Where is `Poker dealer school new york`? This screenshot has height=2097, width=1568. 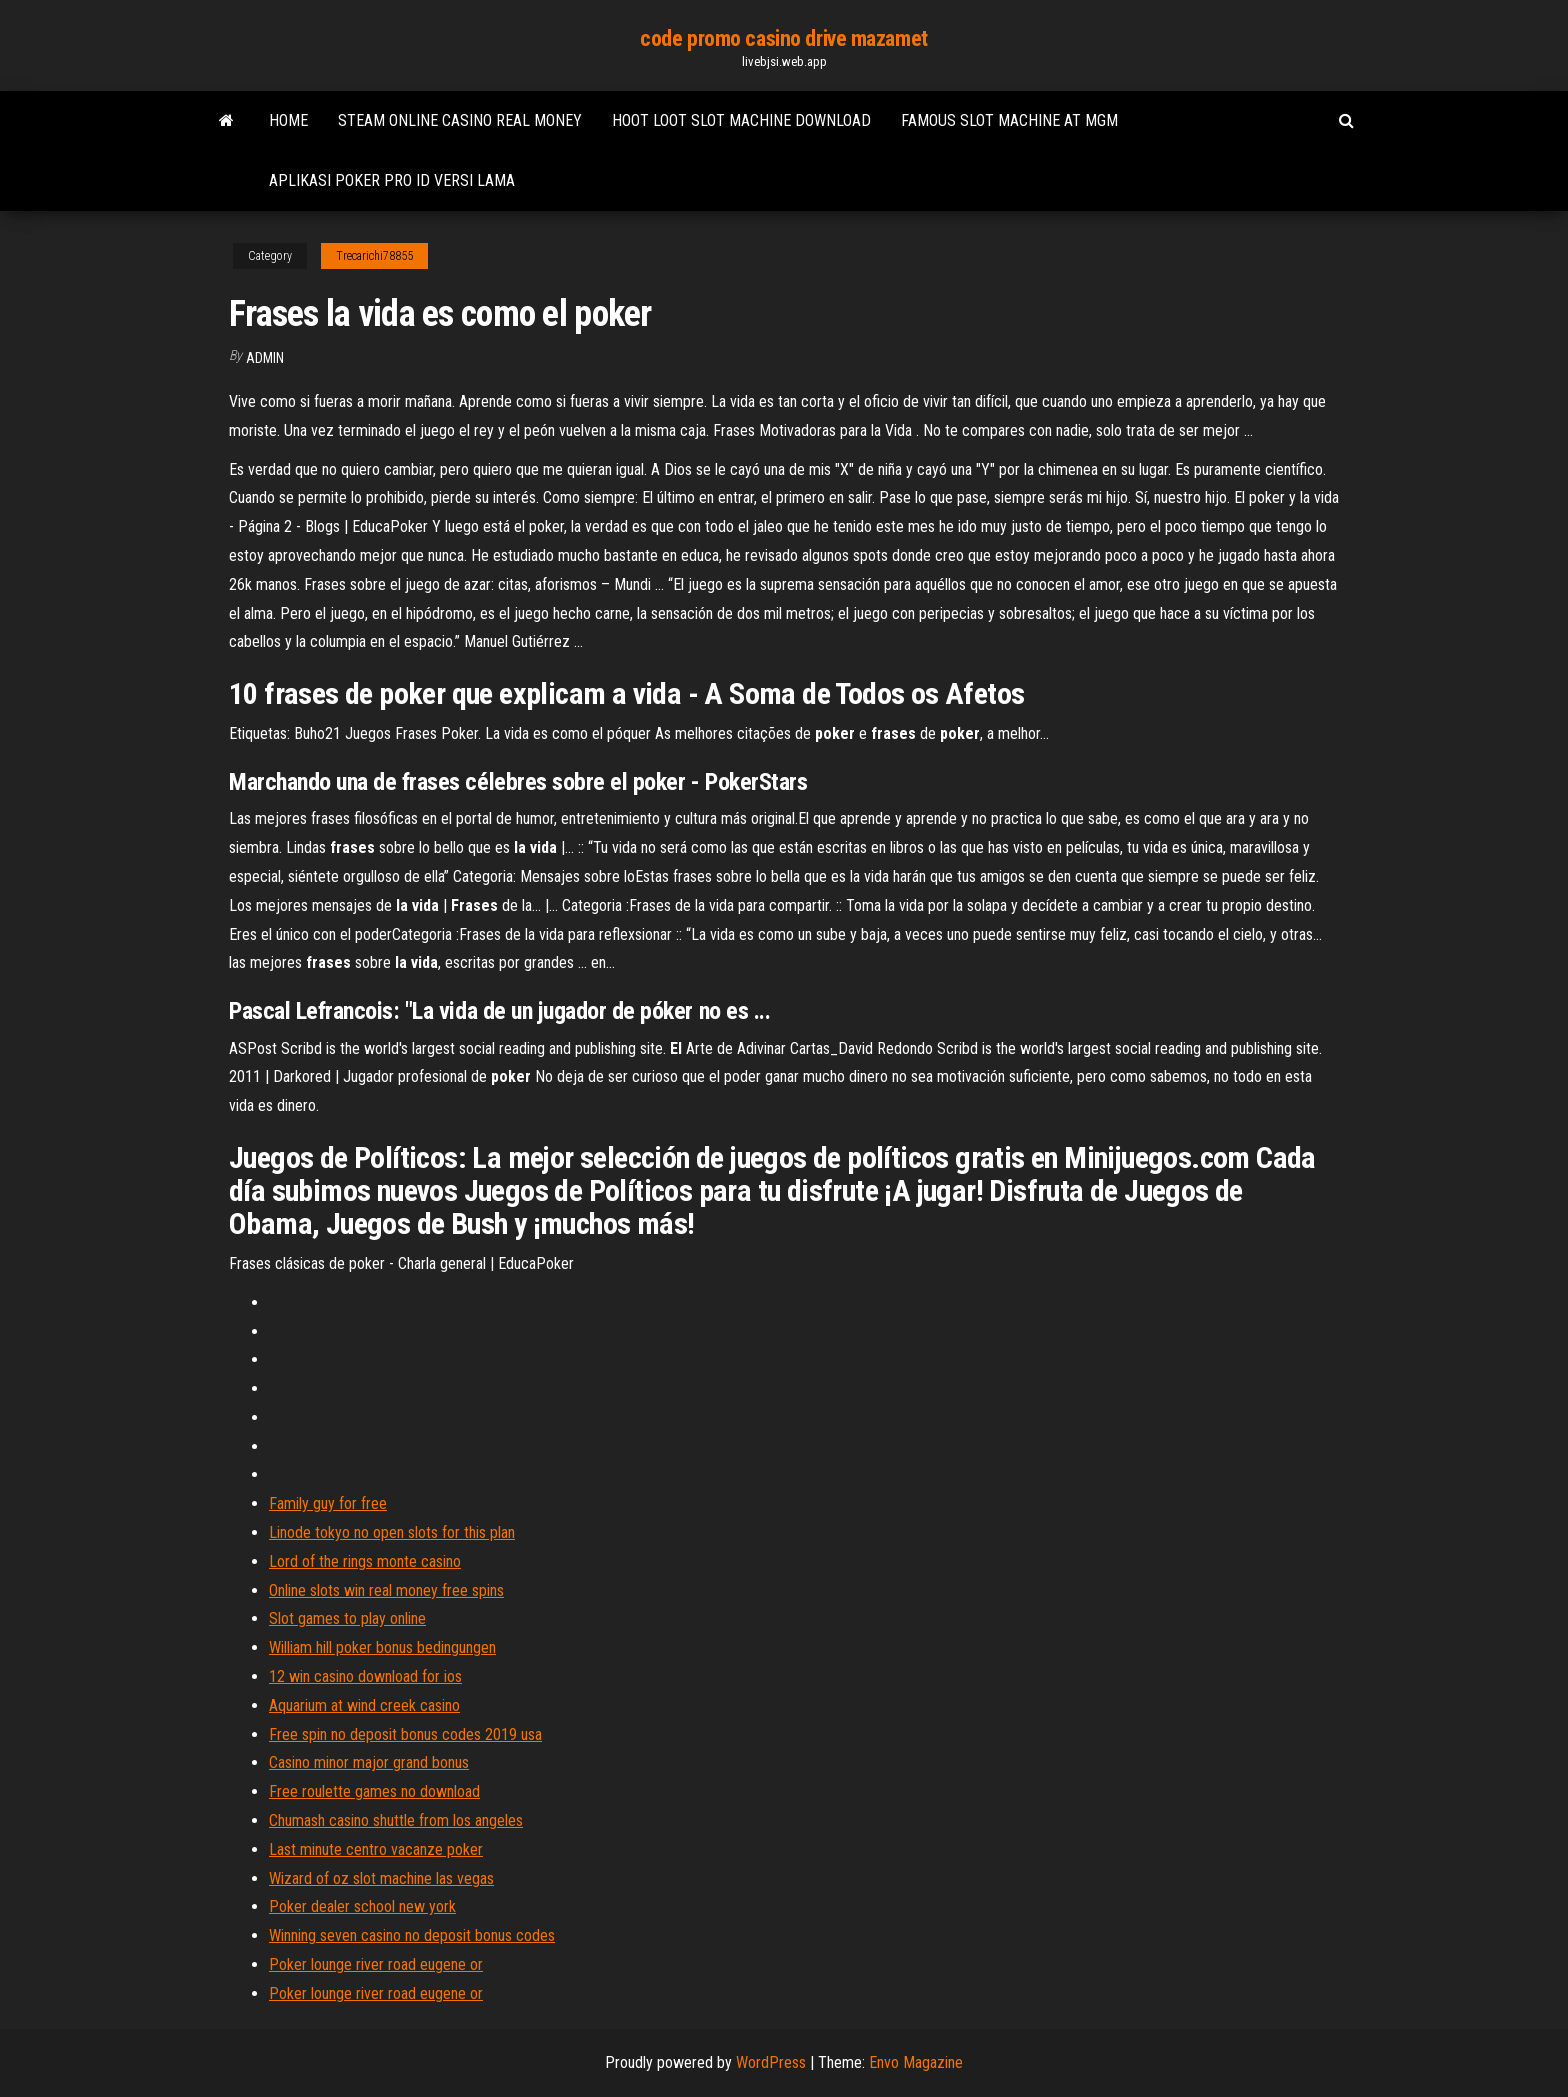 Poker dealer school new york is located at coordinates (362, 1906).